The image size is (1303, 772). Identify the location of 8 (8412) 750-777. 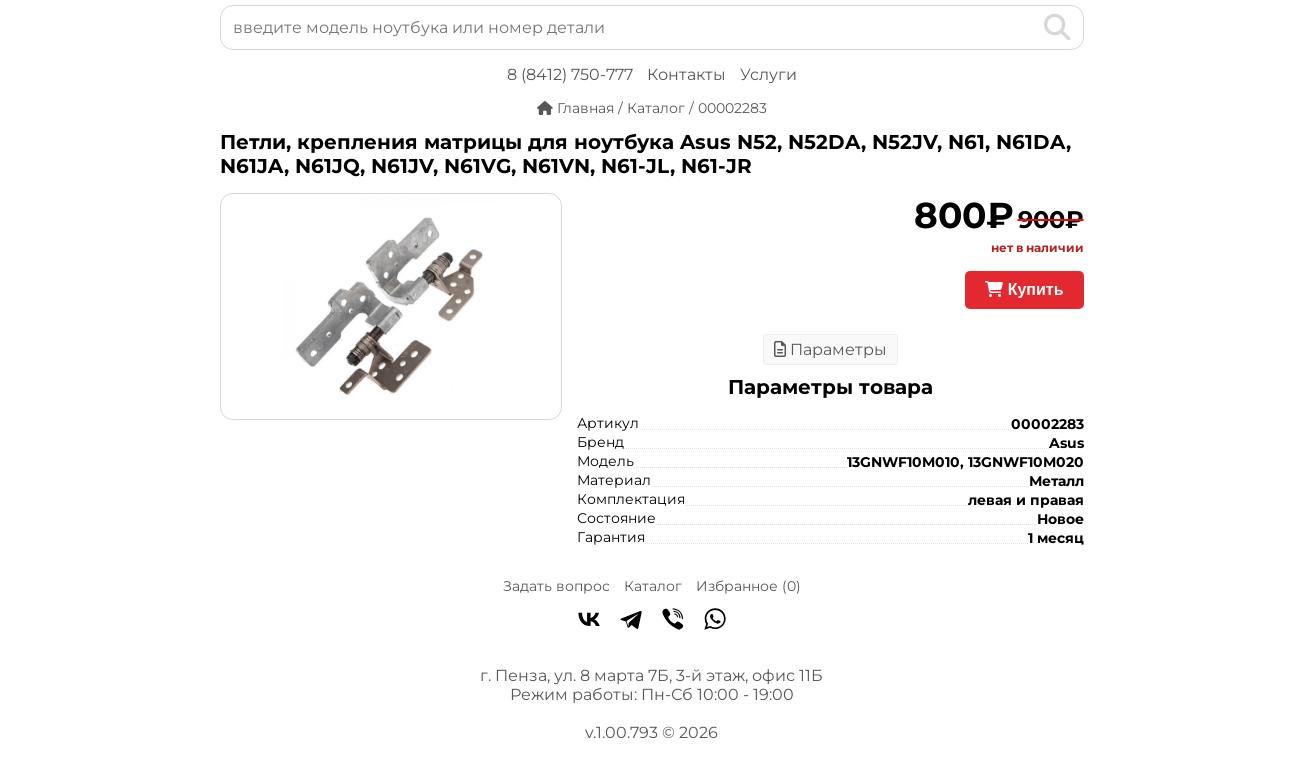
(570, 74).